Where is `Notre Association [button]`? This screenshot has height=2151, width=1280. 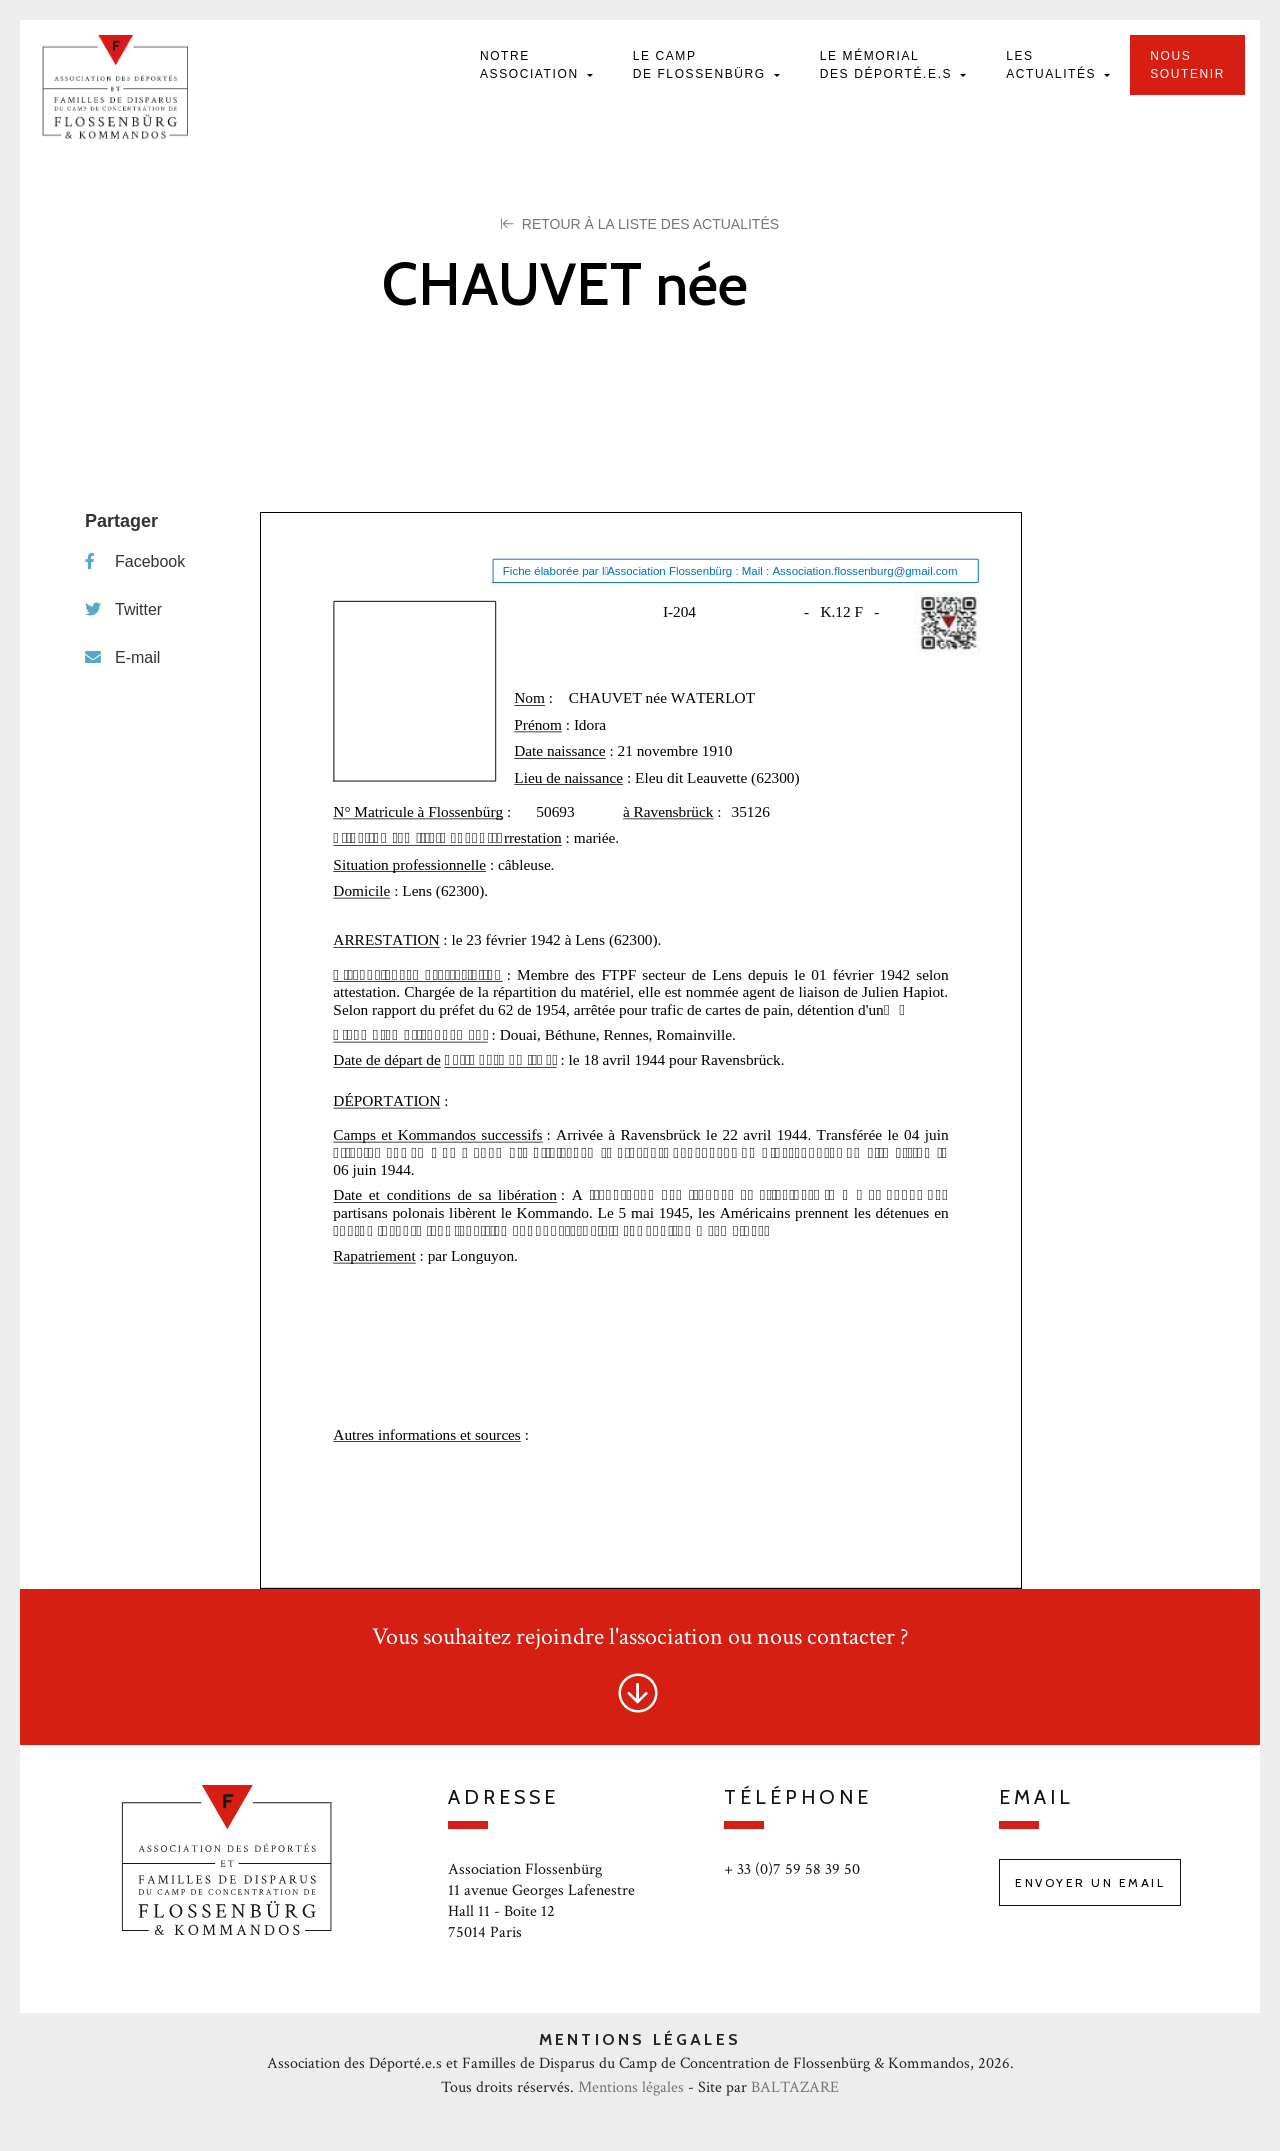
Notre Association [button] is located at coordinates (532, 65).